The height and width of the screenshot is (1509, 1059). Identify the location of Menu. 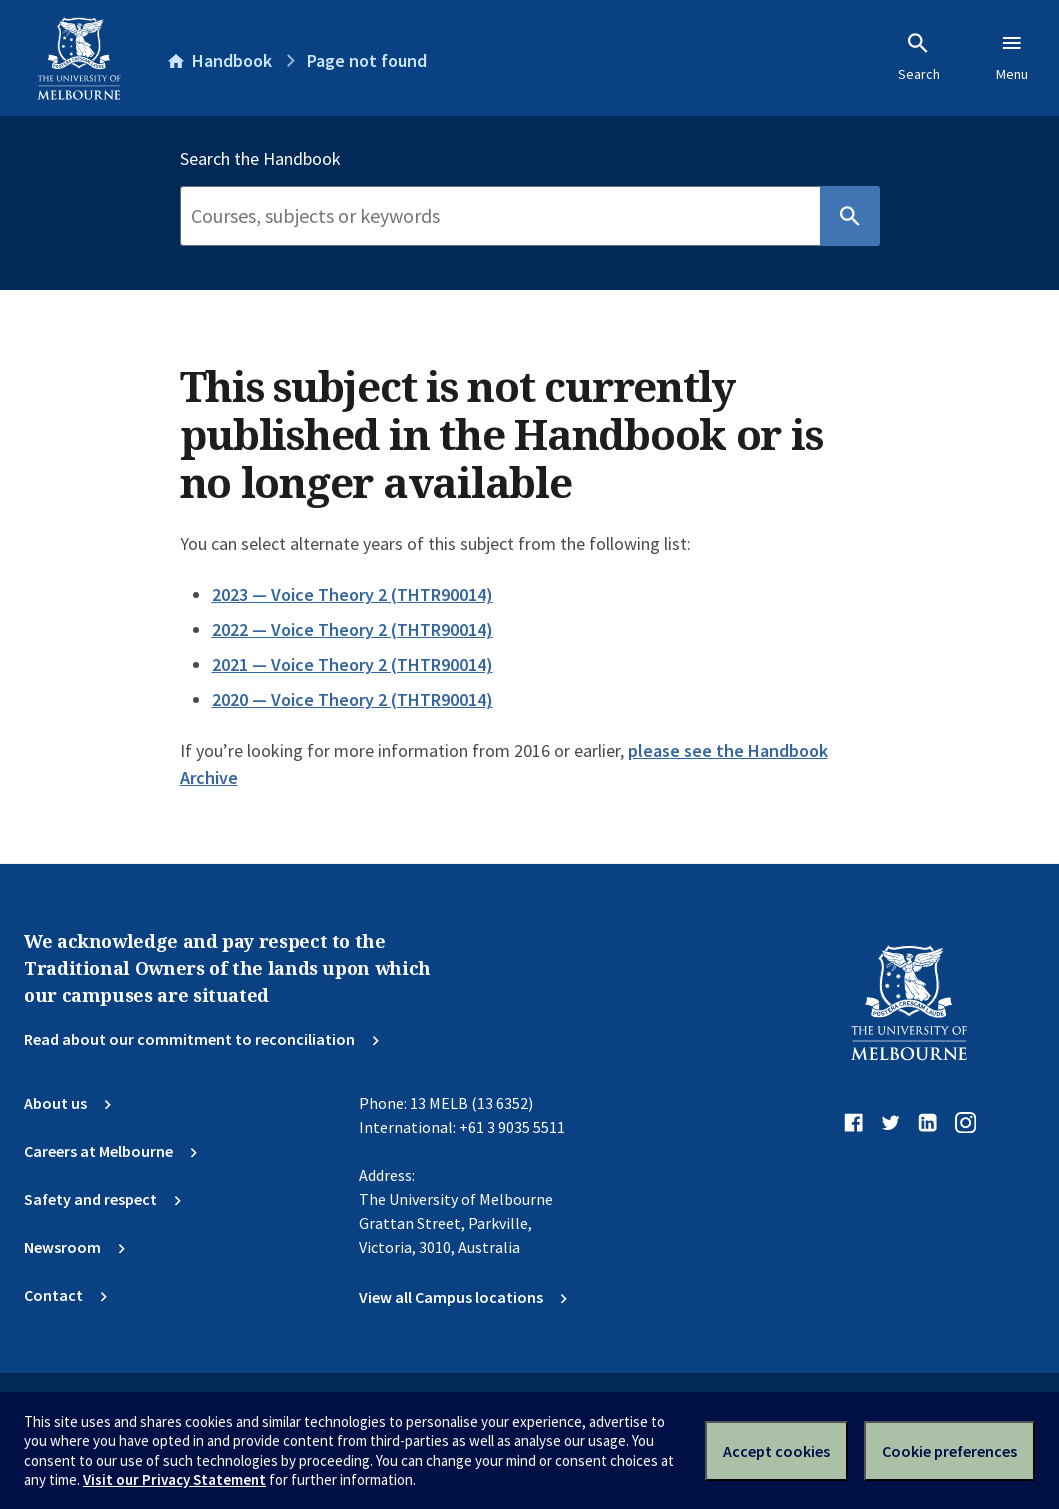
(1012, 57).